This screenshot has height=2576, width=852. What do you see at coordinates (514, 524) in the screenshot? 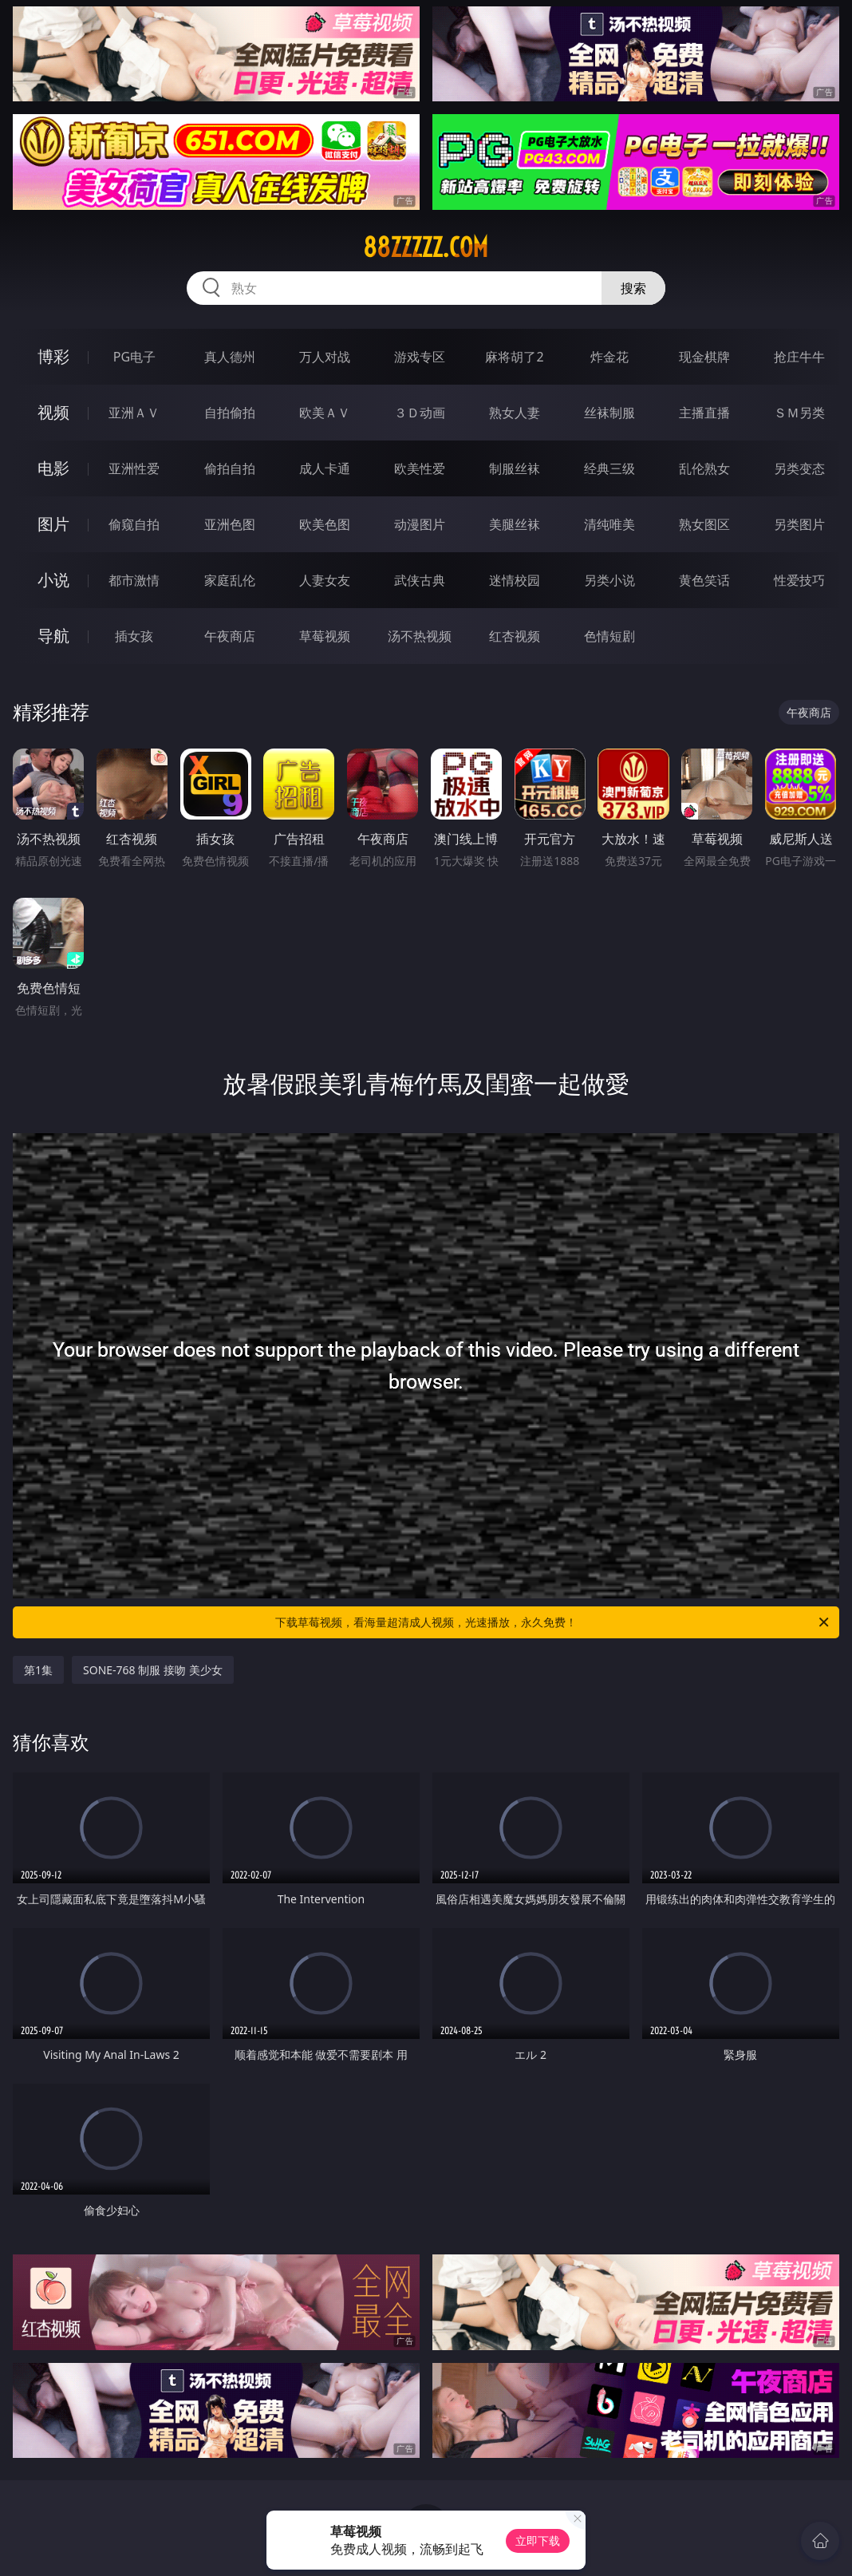
I see `美腿丝袜` at bounding box center [514, 524].